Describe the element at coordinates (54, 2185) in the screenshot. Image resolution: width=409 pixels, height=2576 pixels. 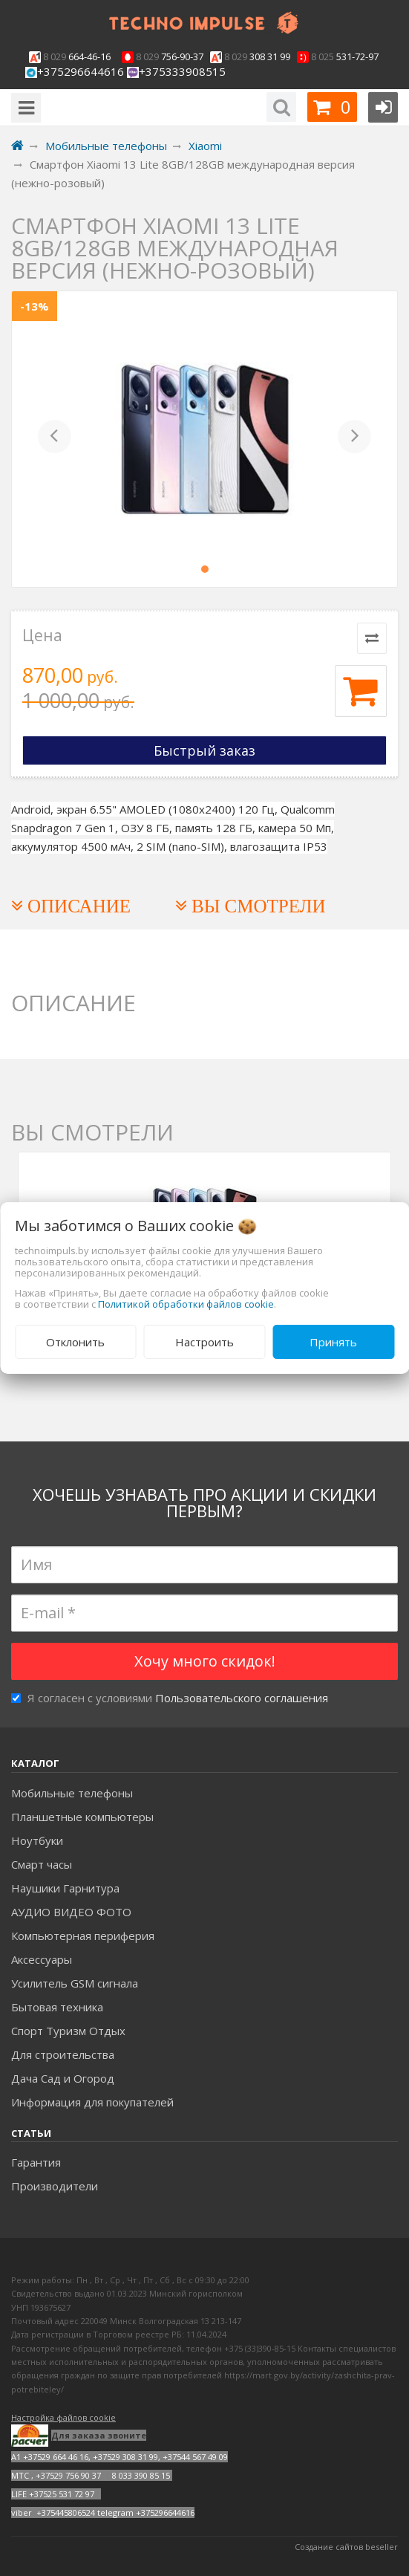
I see `Производители` at that location.